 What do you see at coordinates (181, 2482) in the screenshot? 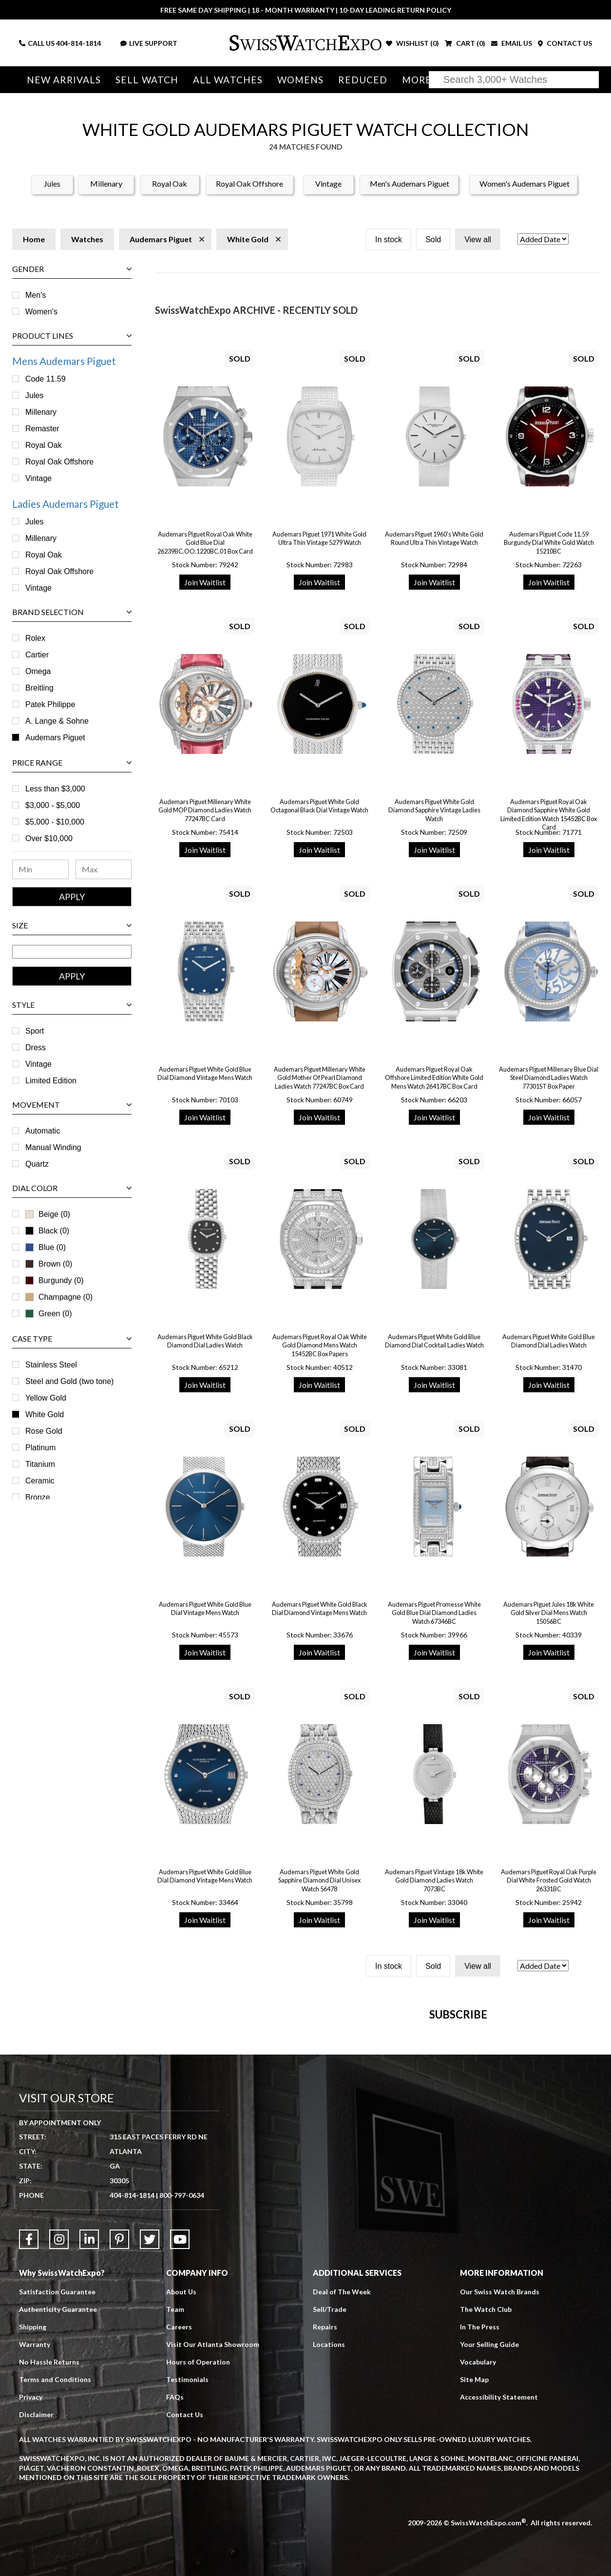
I see `About Us` at bounding box center [181, 2482].